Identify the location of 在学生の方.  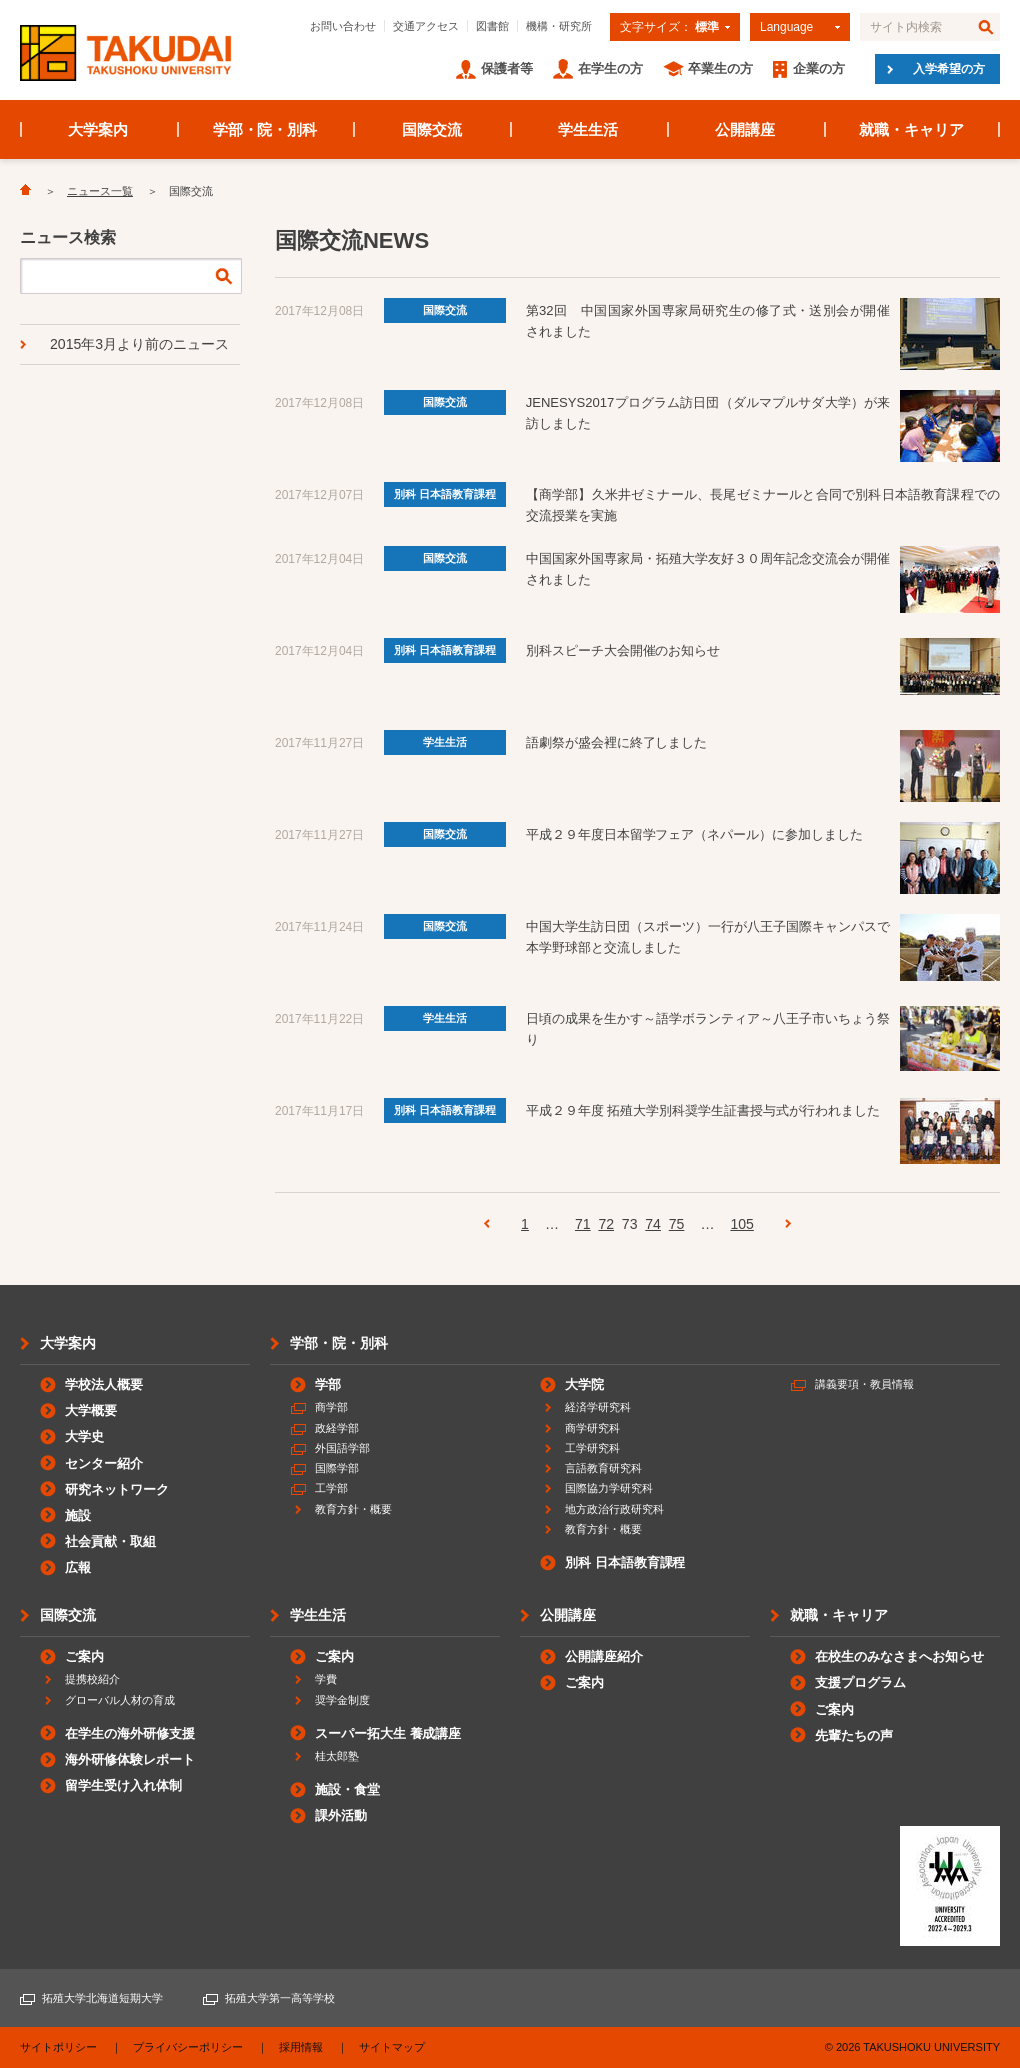
(610, 68).